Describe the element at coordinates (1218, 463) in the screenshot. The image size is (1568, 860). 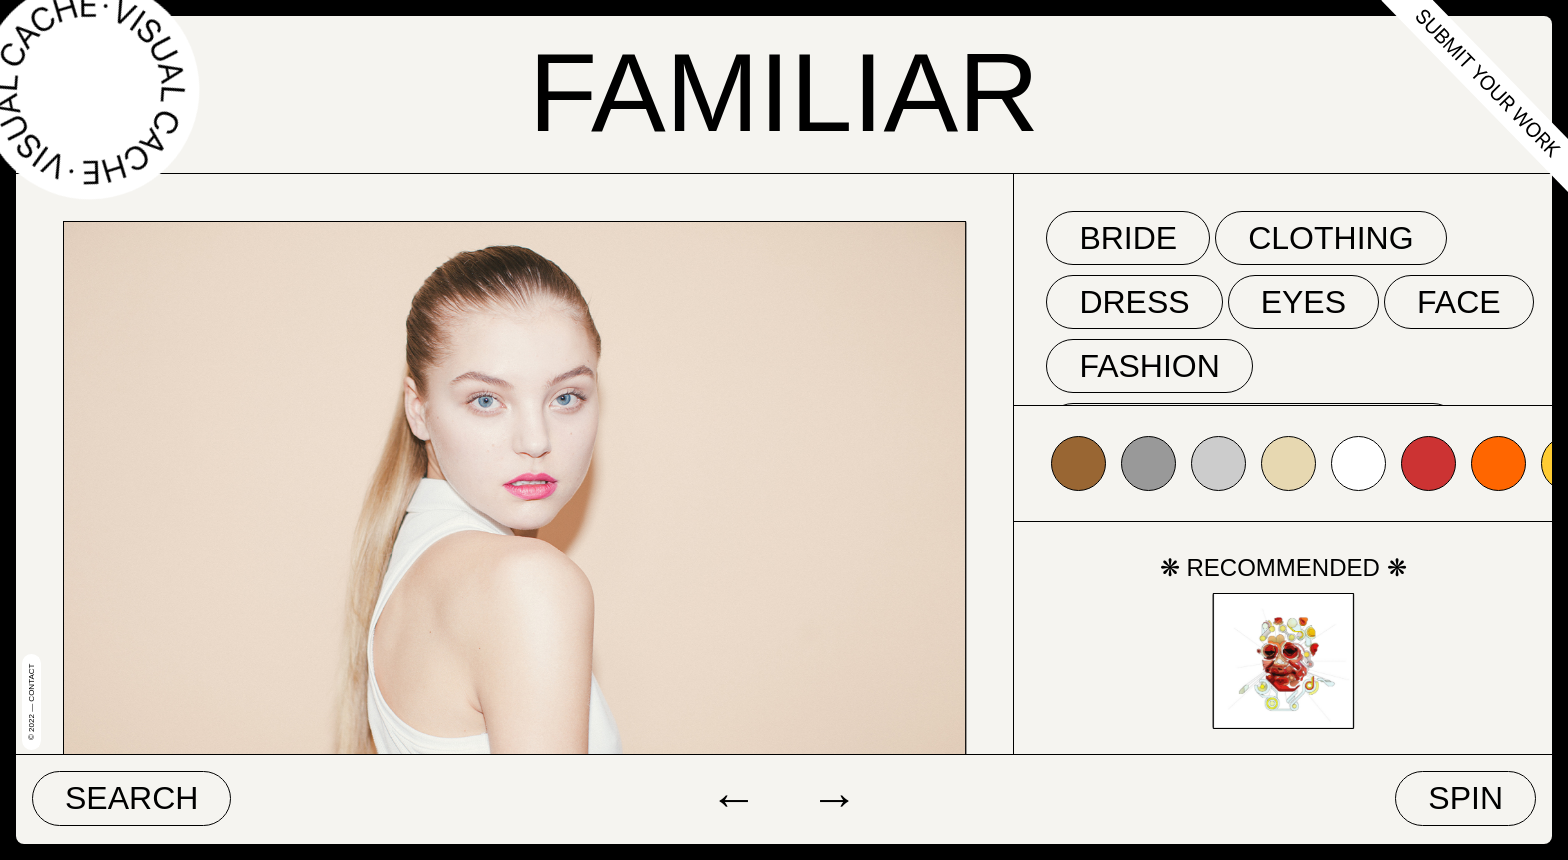
I see `#cccccc` at that location.